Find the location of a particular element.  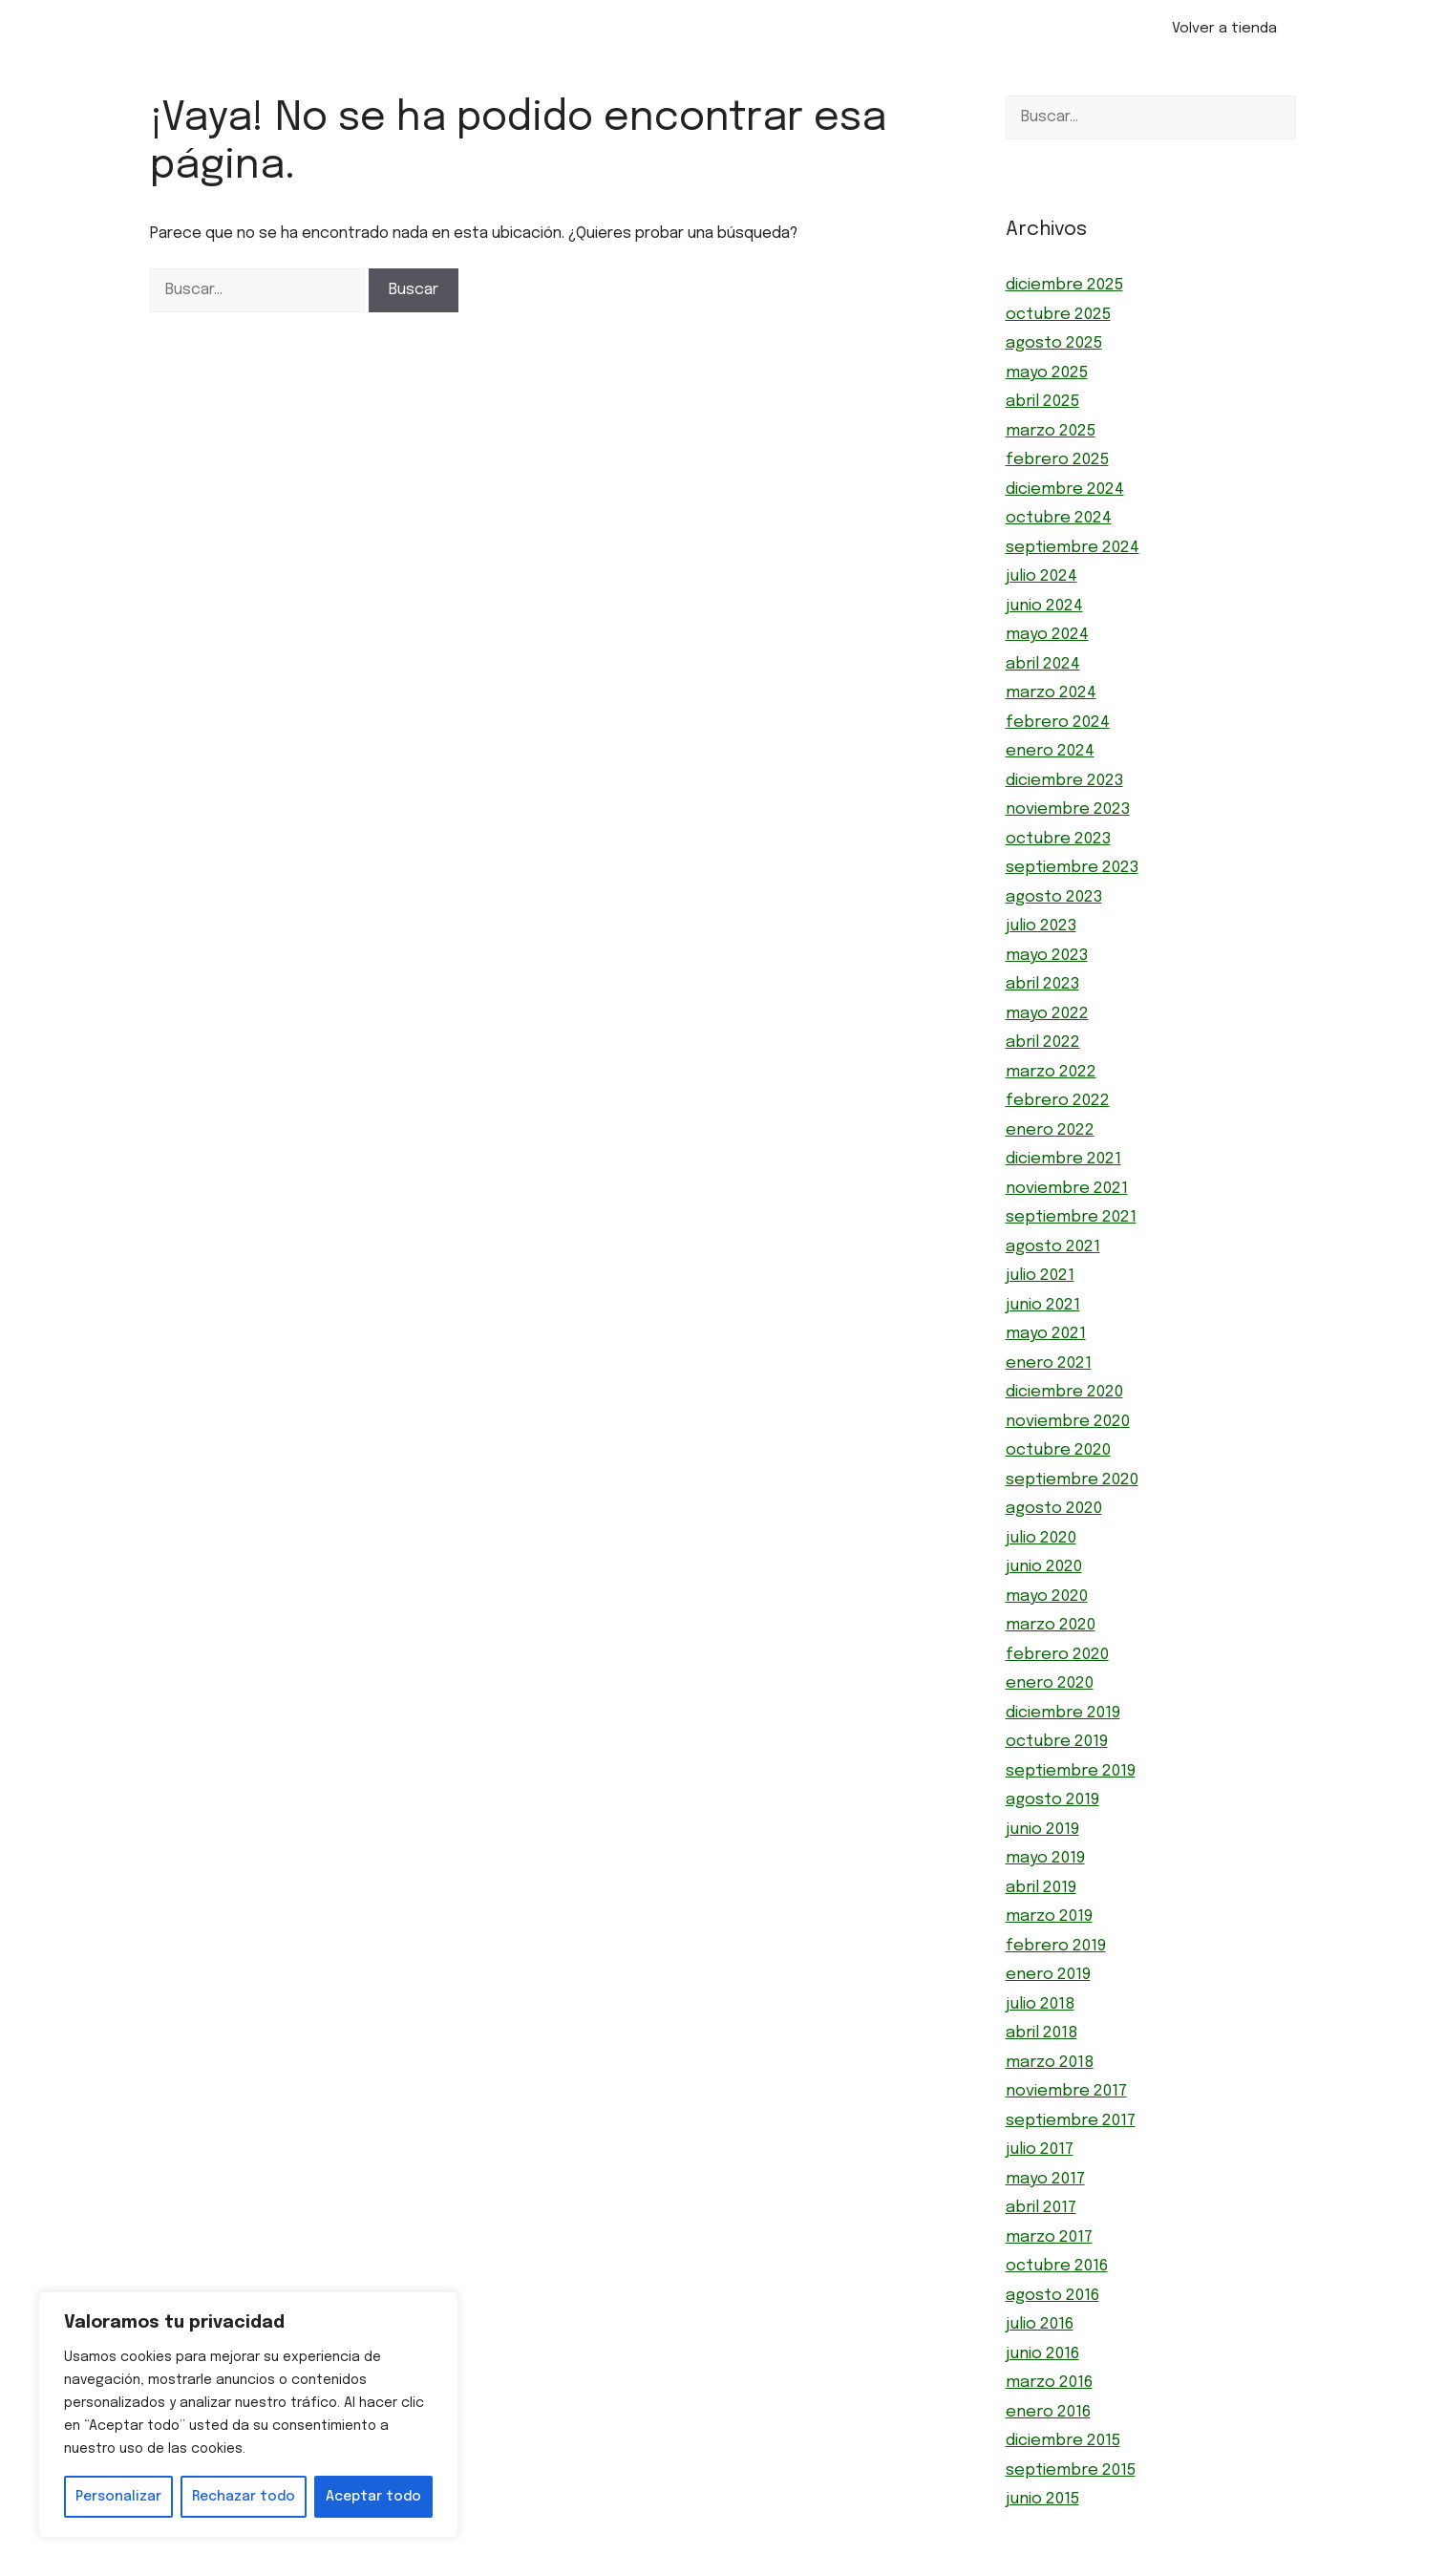

septiembre 2024 is located at coordinates (1072, 548).